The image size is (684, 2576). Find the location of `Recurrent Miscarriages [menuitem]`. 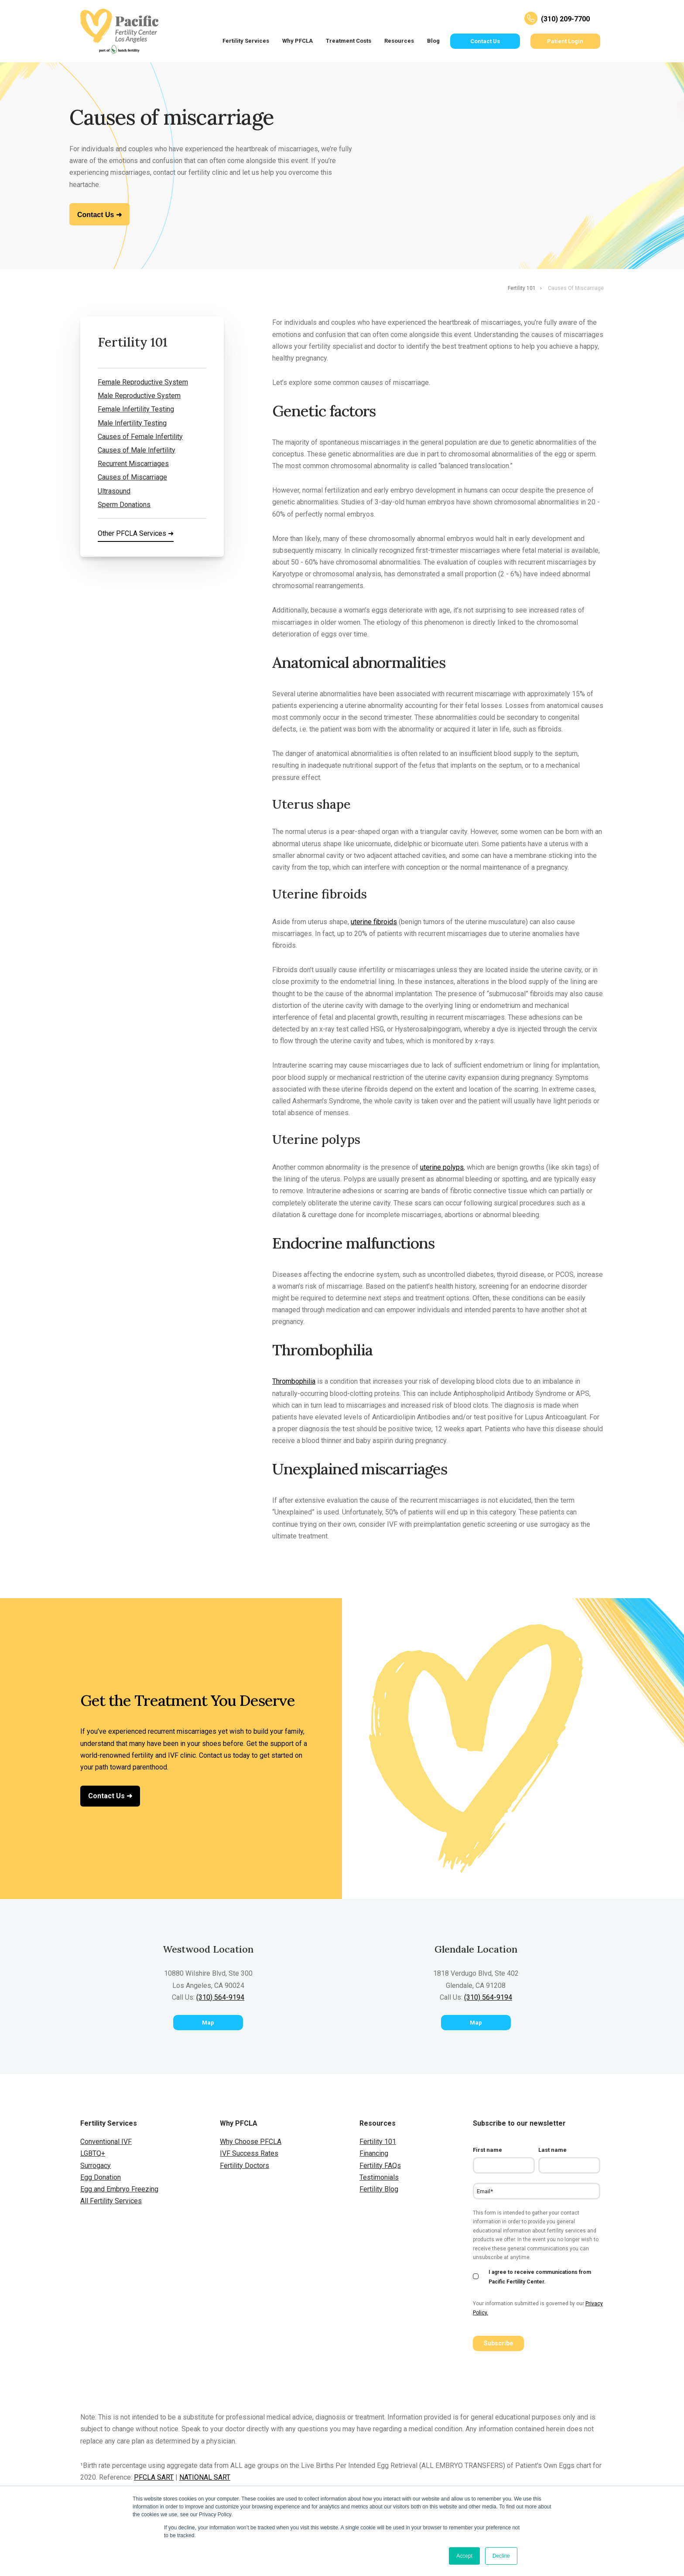

Recurrent Miscarriages [menuitem] is located at coordinates (133, 463).